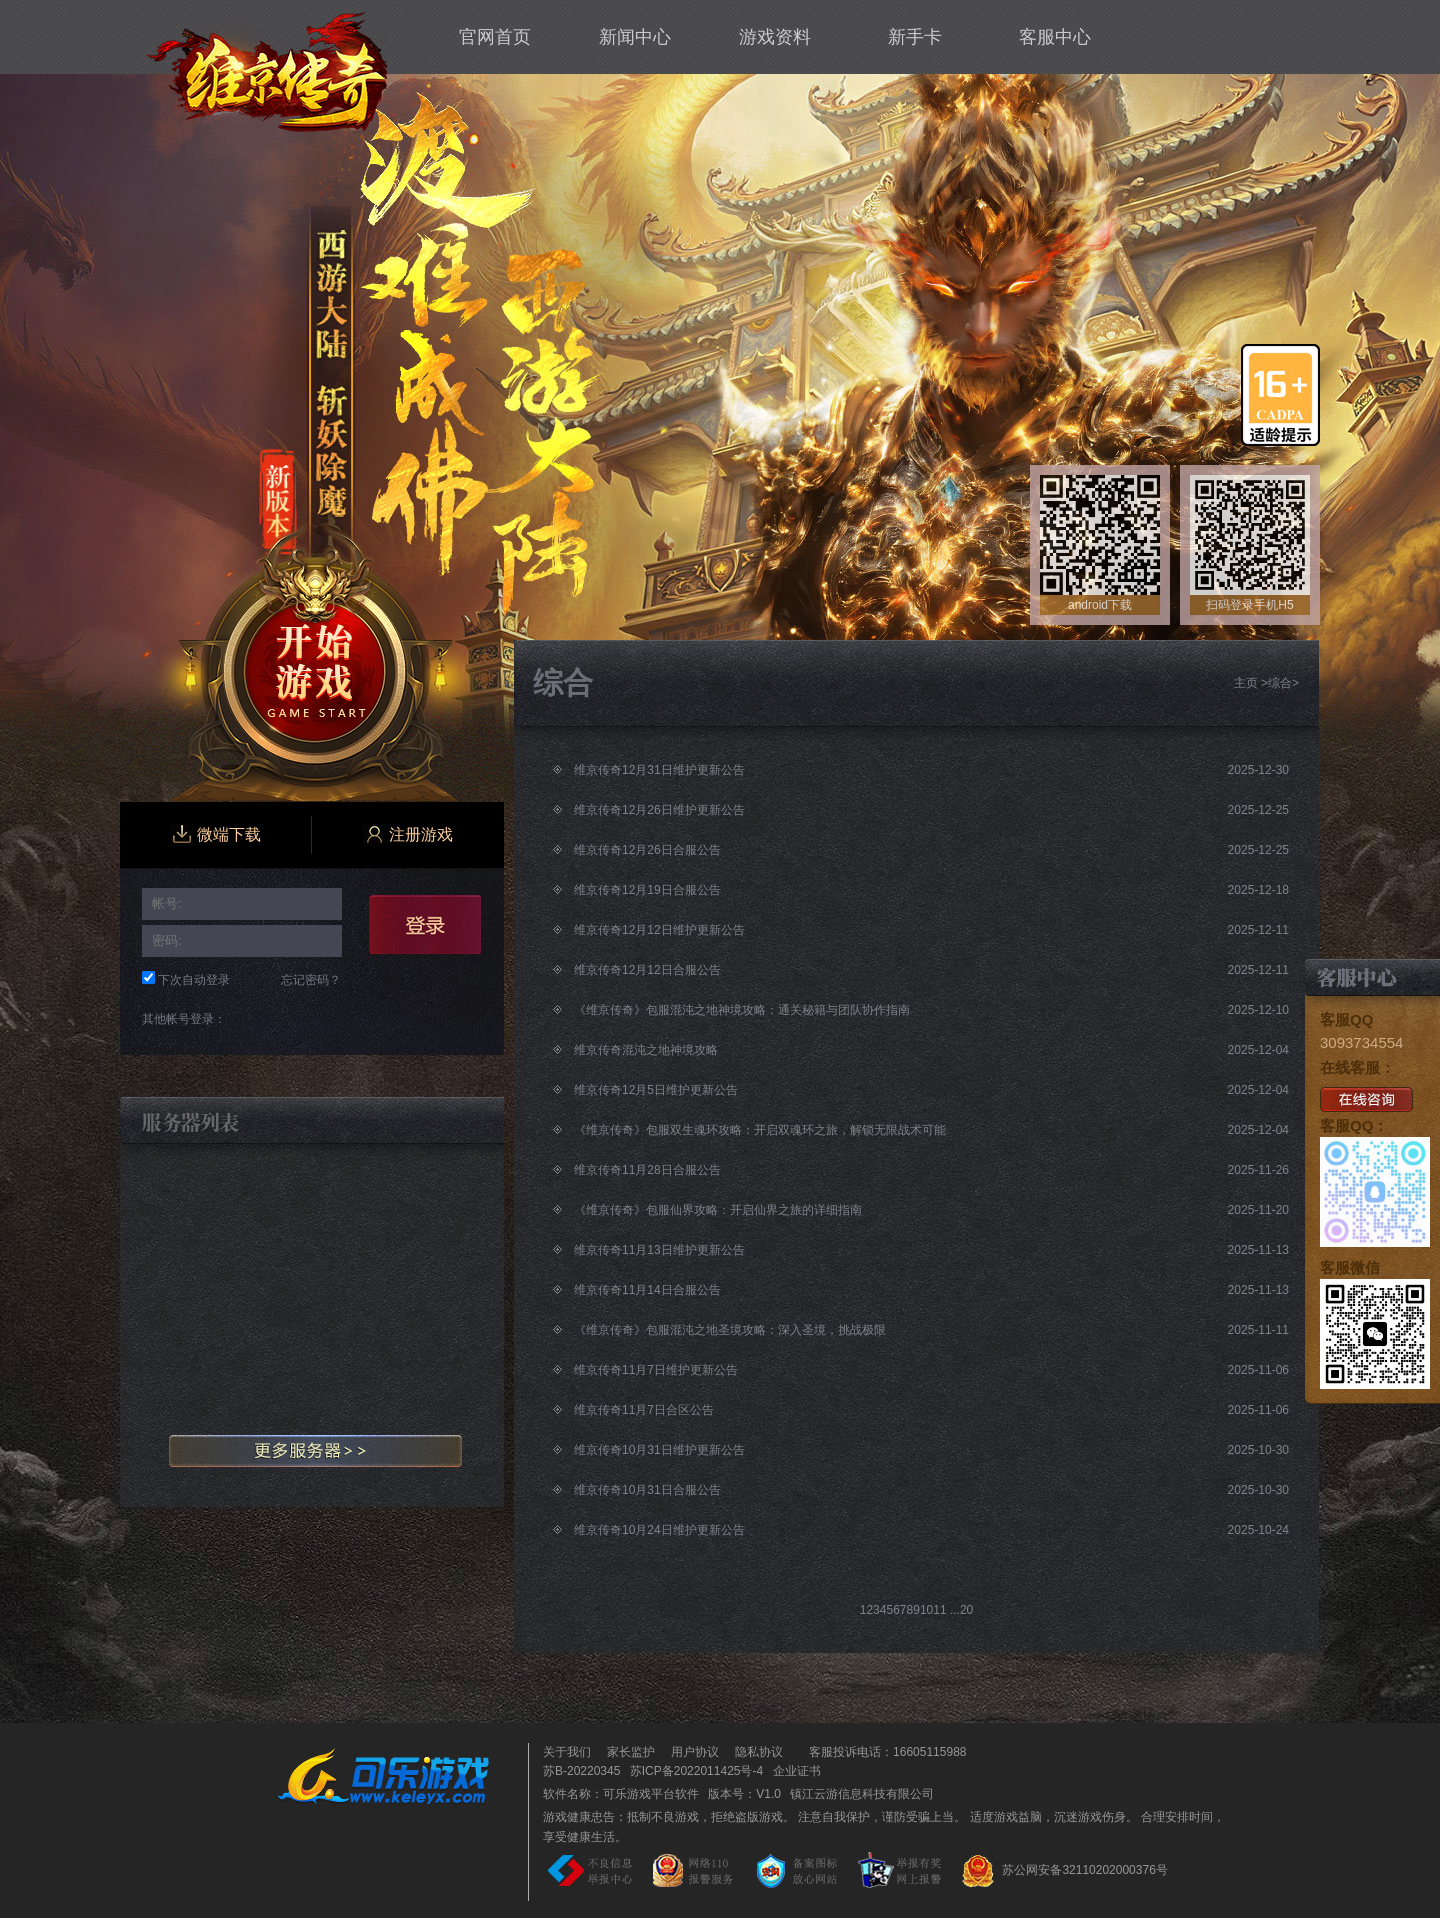 The image size is (1440, 1918). I want to click on 镇江云游信息科技有限公司, so click(862, 1794).